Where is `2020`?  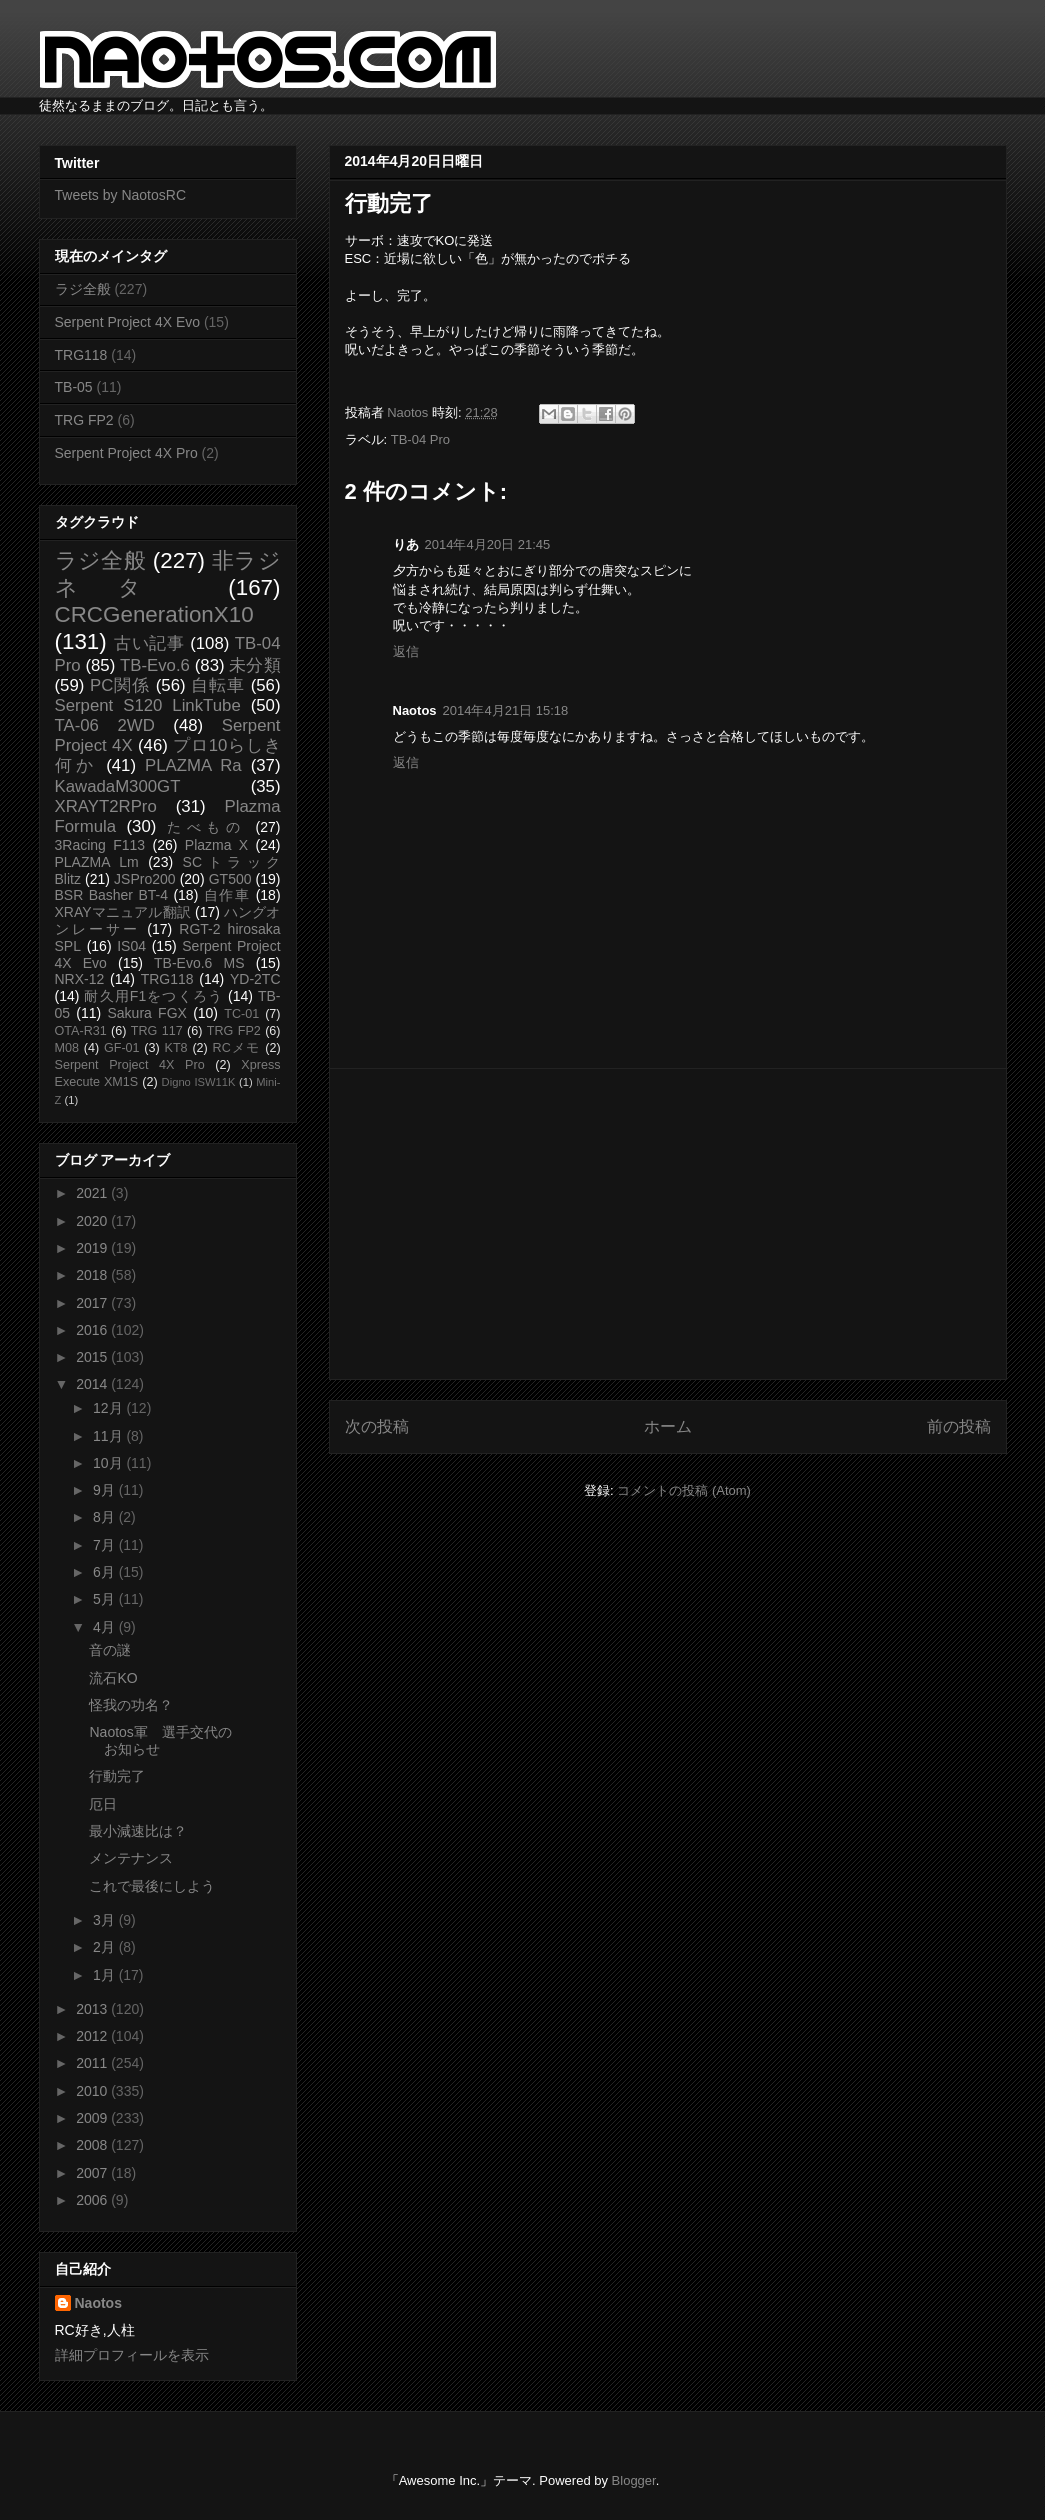
2020 is located at coordinates (93, 1221).